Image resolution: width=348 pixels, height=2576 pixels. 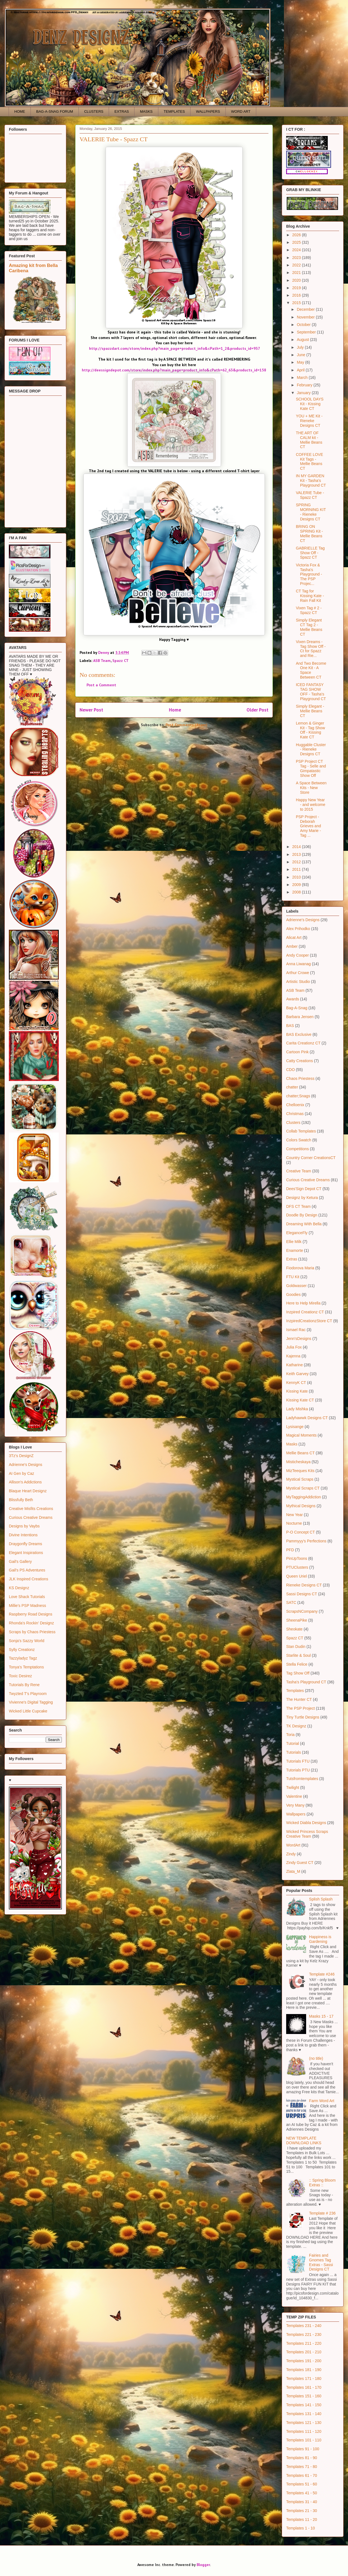 What do you see at coordinates (301, 2493) in the screenshot?
I see `Templates 41 - 50` at bounding box center [301, 2493].